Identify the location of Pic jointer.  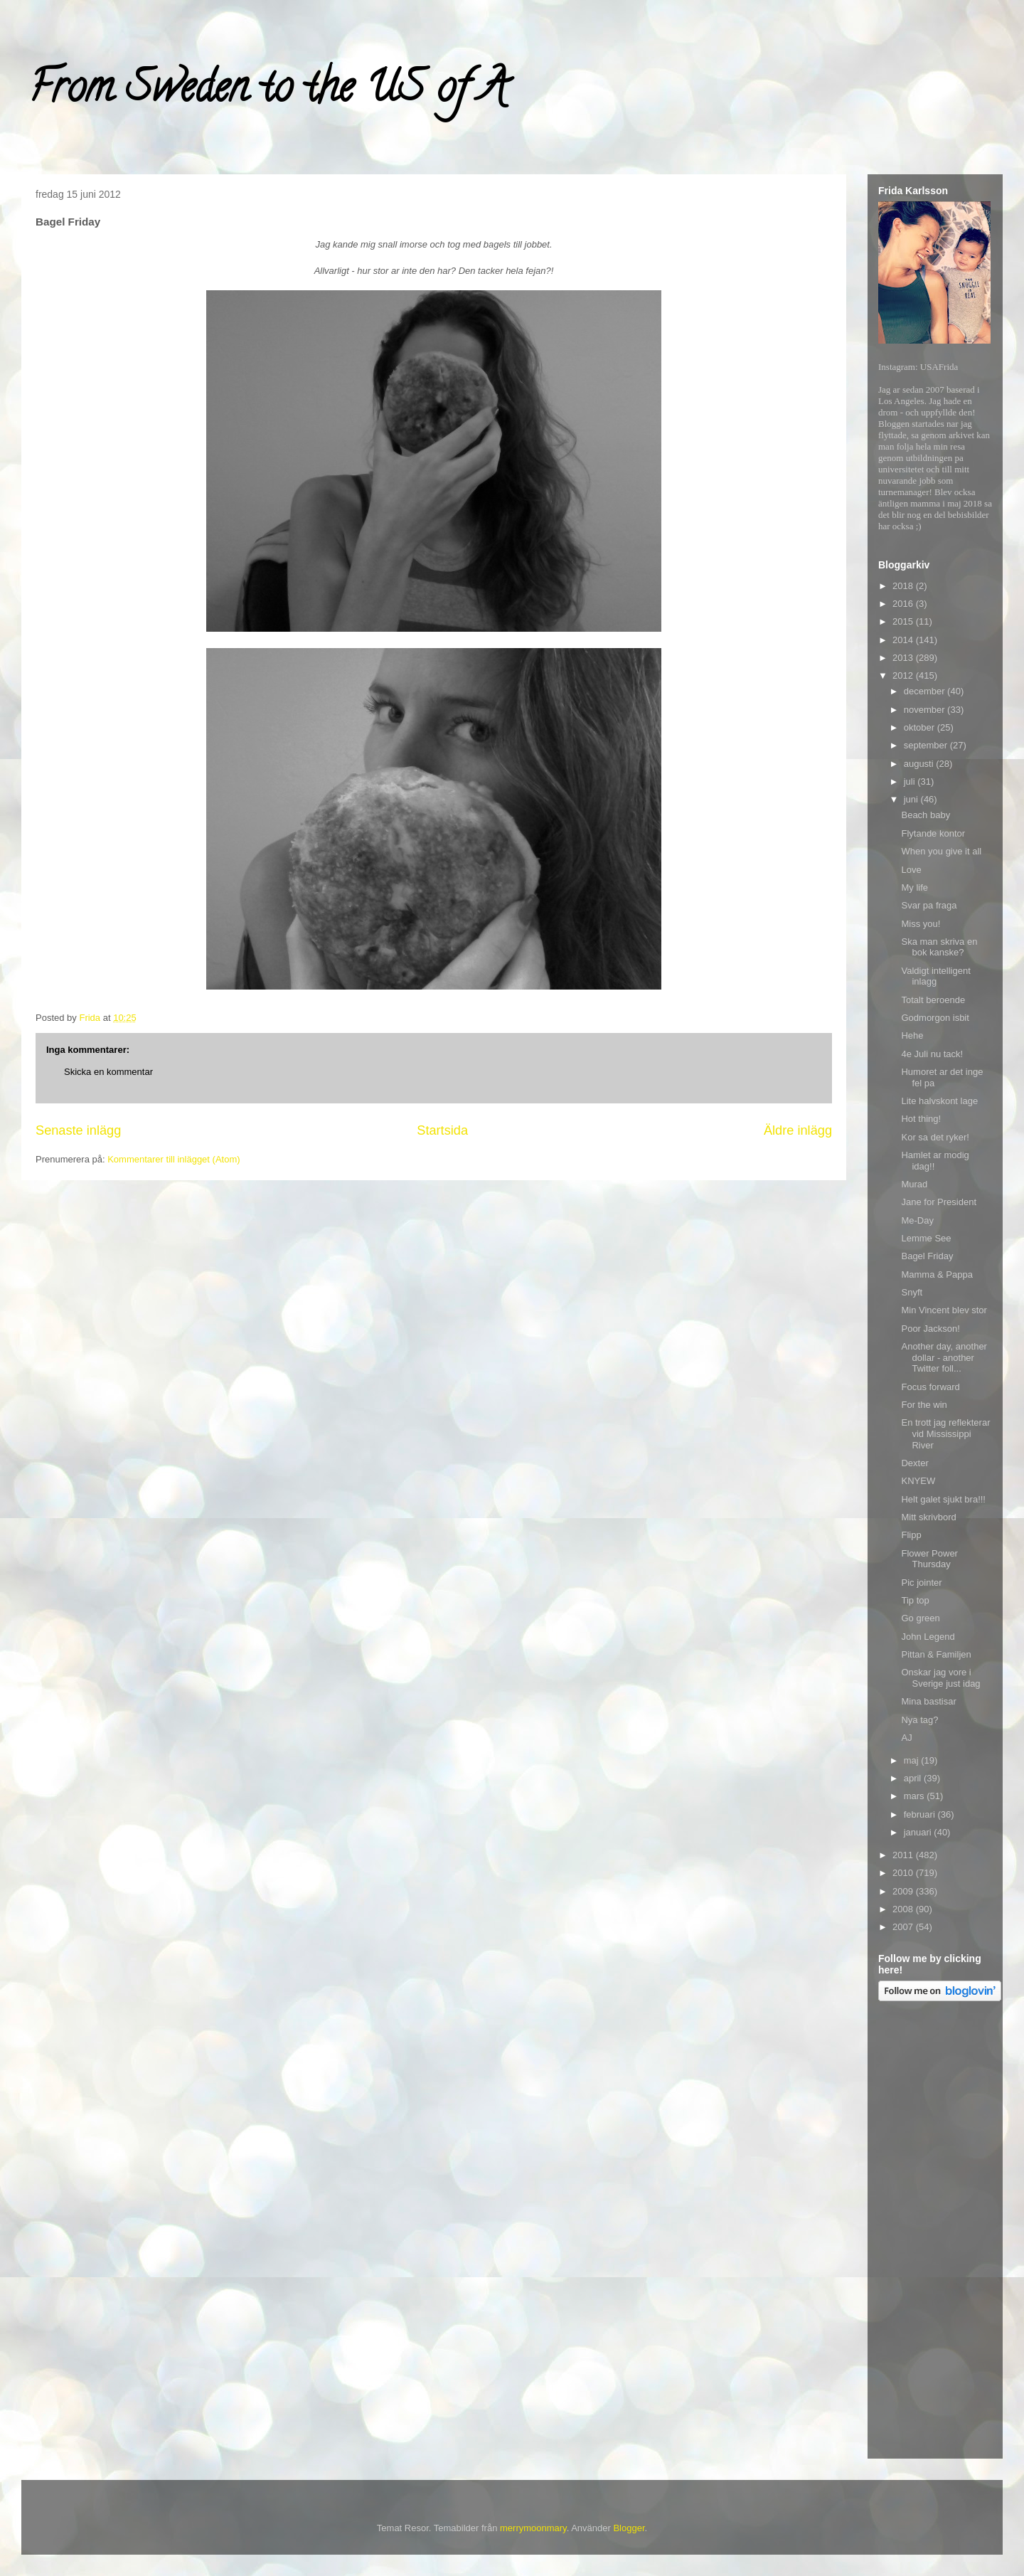
(921, 1582).